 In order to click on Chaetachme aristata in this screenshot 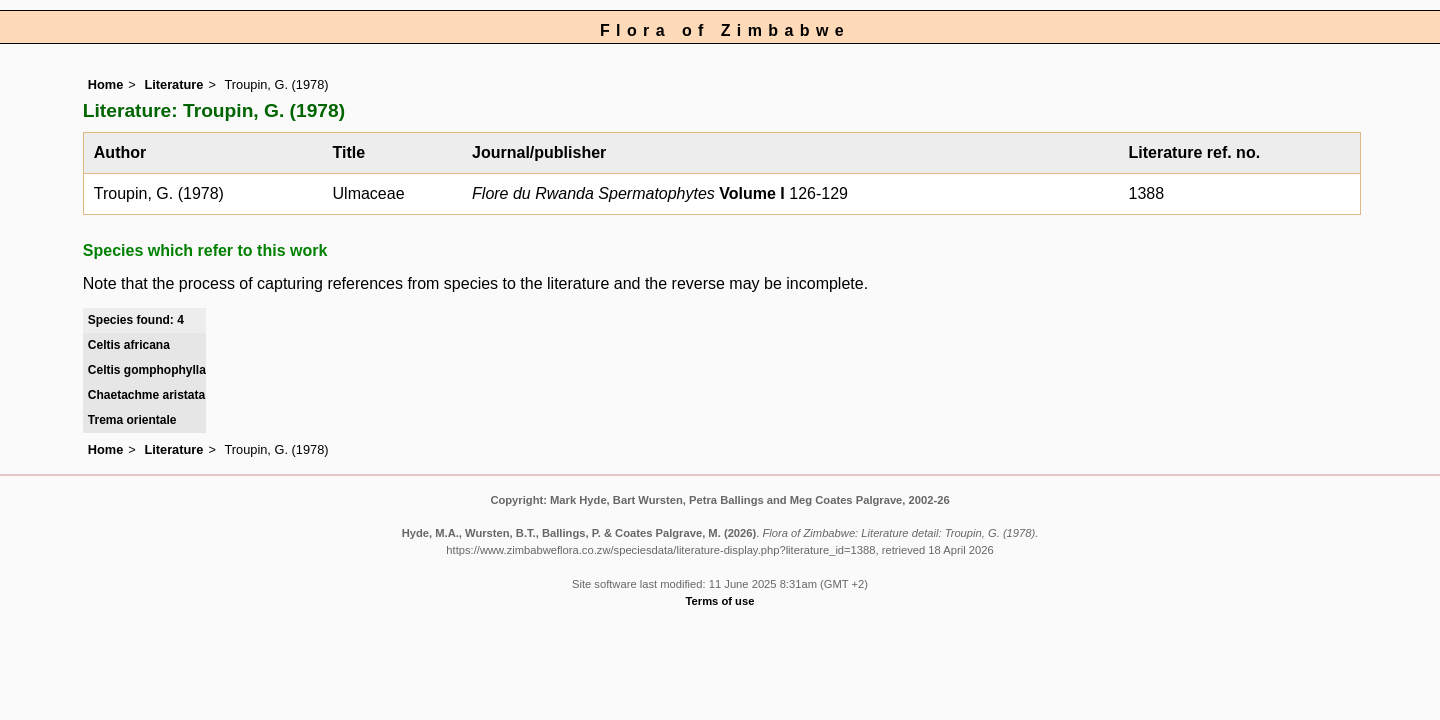, I will do `click(146, 395)`.